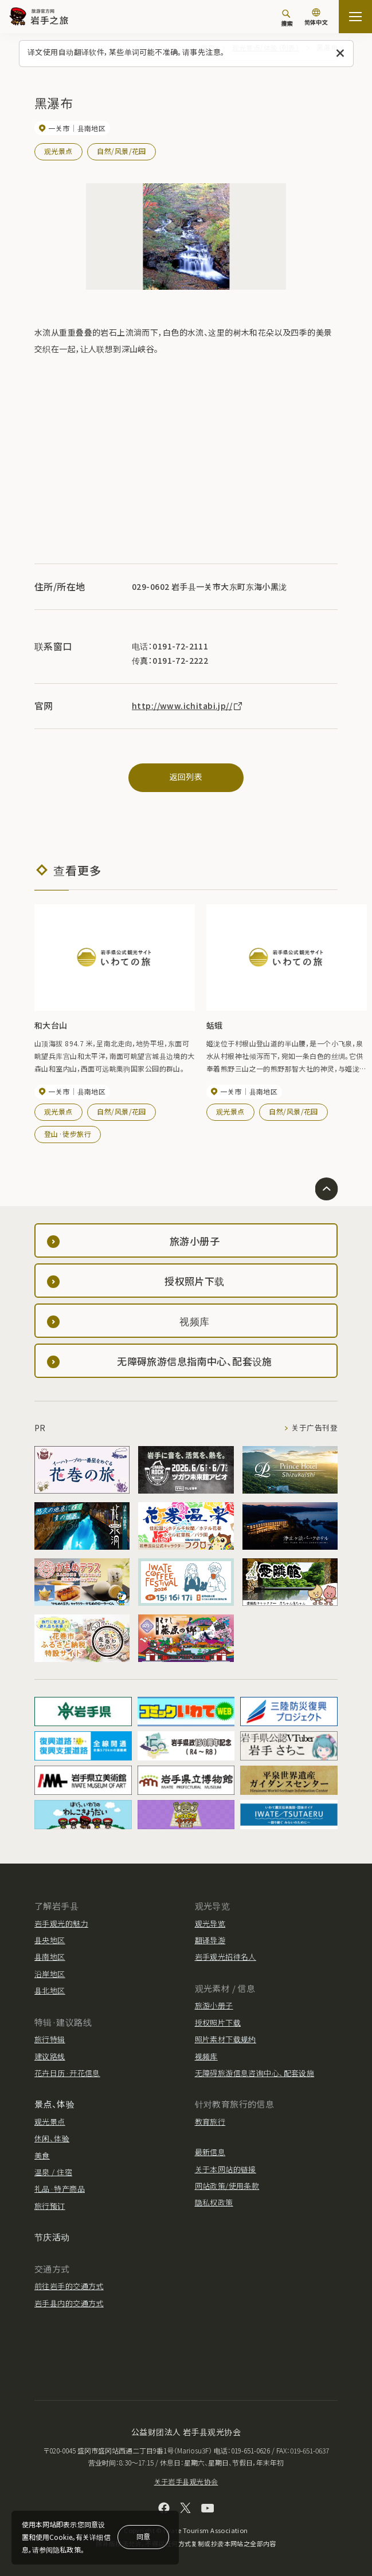 The height and width of the screenshot is (2576, 372). Describe the element at coordinates (58, 151) in the screenshot. I see `观光景点` at that location.